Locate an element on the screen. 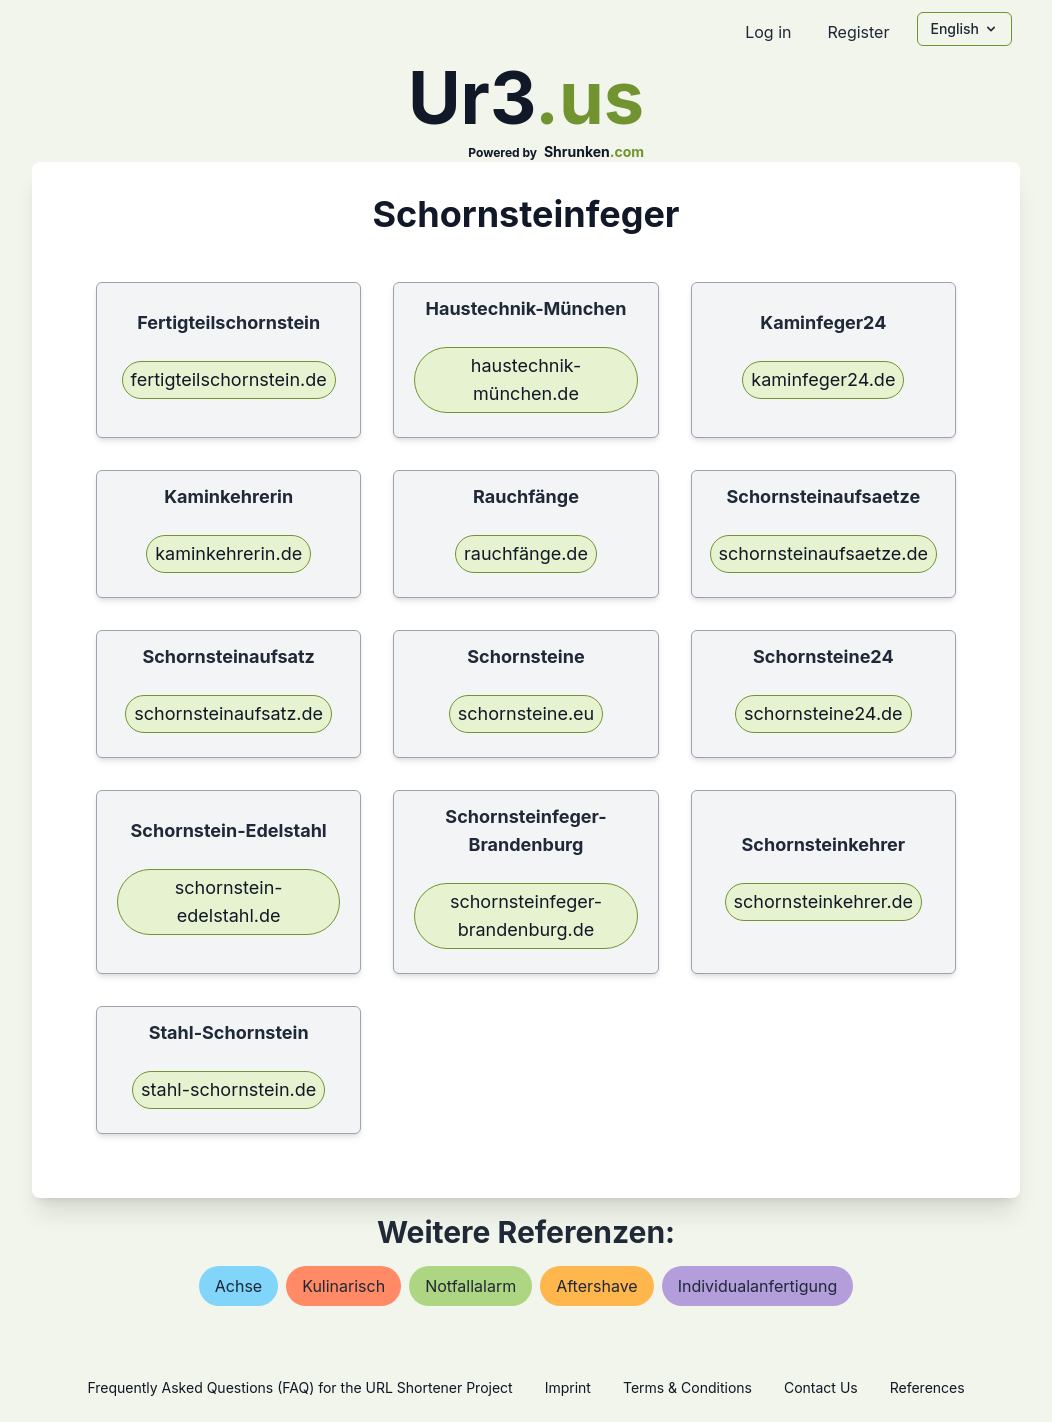 The height and width of the screenshot is (1422, 1052). kaminkehrerin.de is located at coordinates (228, 553).